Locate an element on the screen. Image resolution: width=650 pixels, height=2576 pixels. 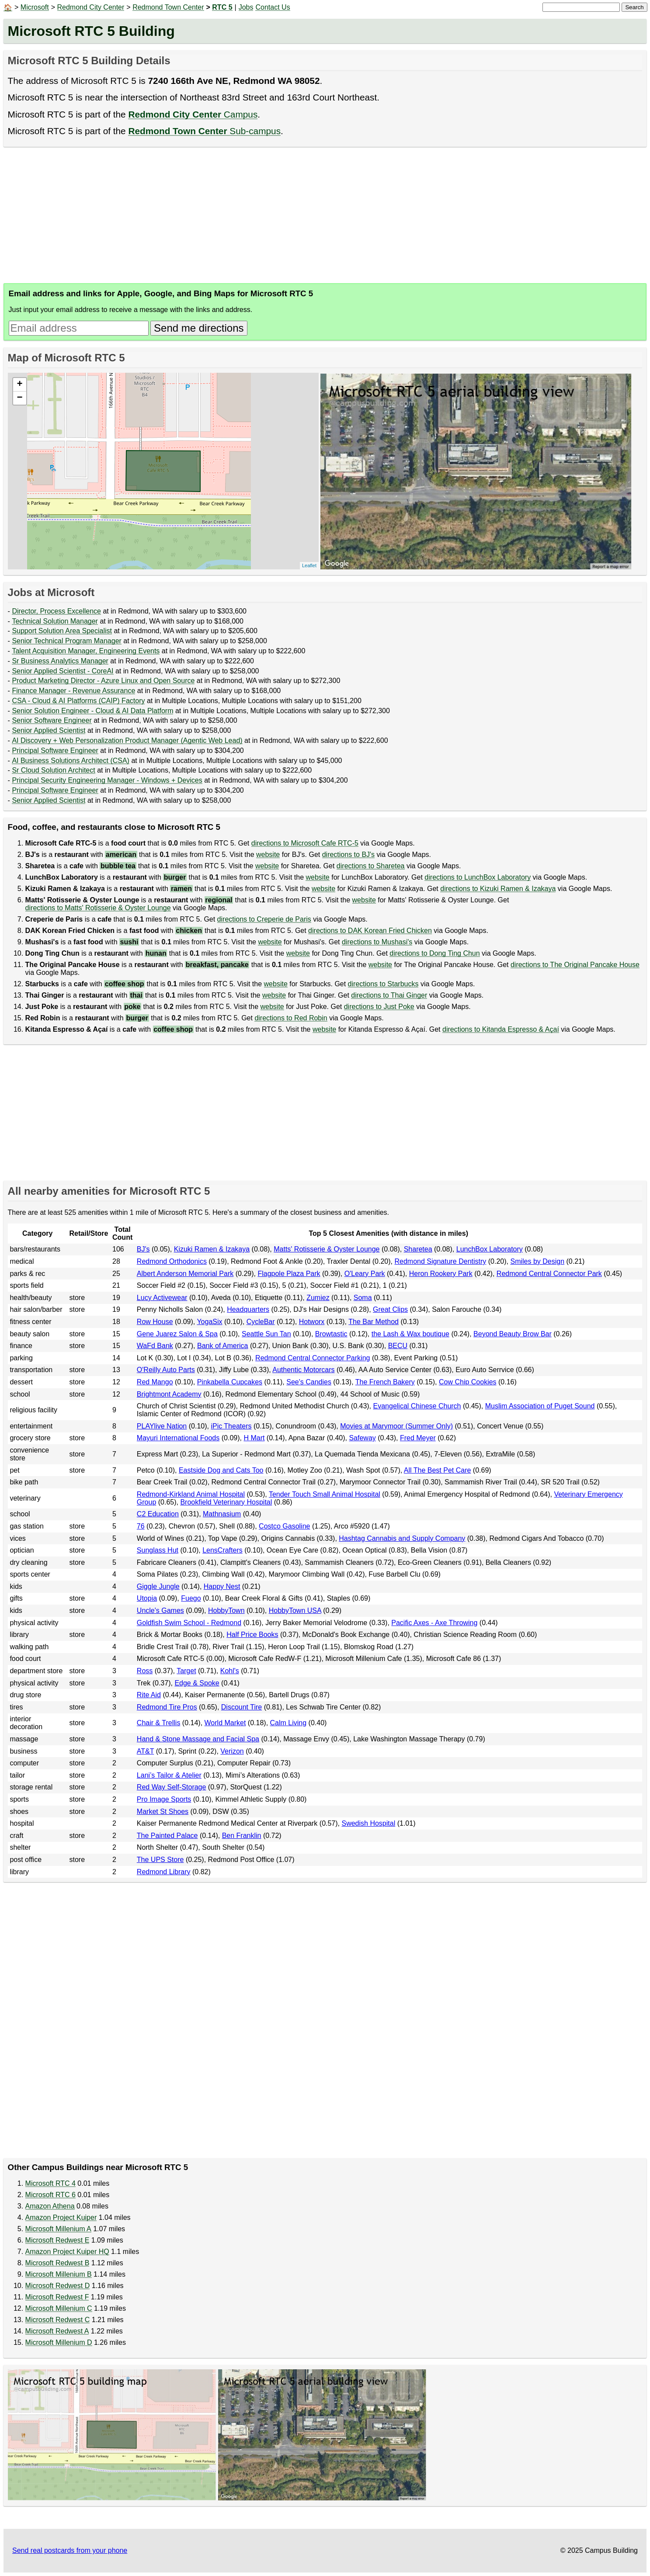
Bank of America is located at coordinates (222, 1345).